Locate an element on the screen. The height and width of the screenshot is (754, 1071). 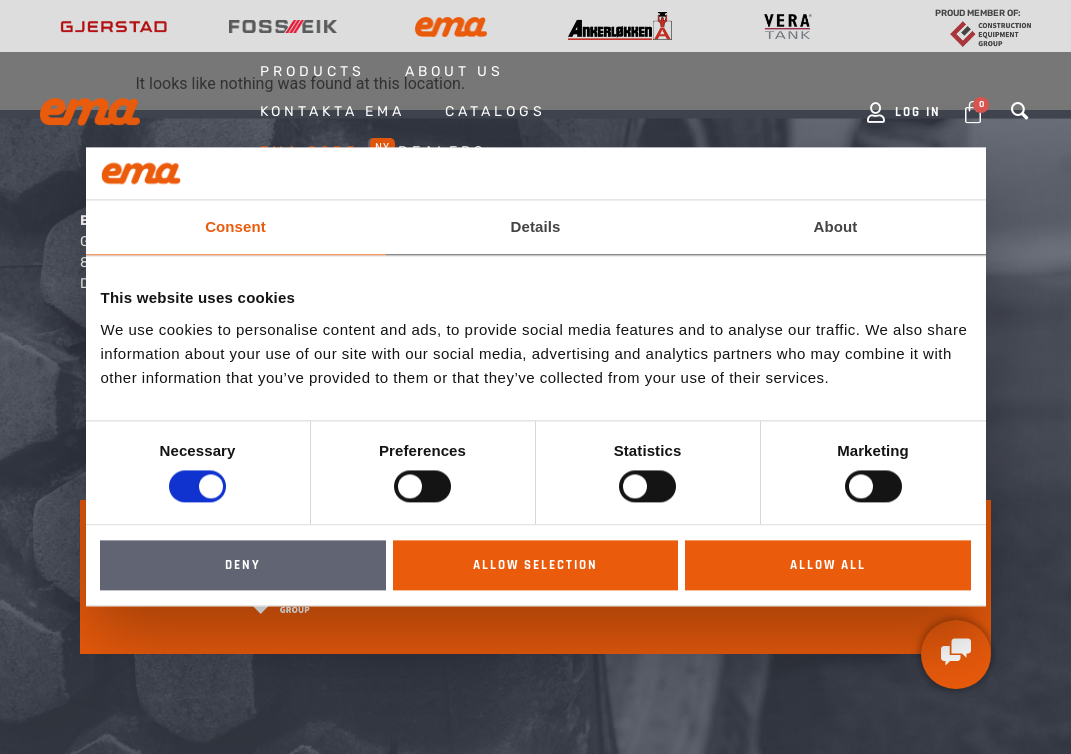
Details [tab] is located at coordinates (536, 227).